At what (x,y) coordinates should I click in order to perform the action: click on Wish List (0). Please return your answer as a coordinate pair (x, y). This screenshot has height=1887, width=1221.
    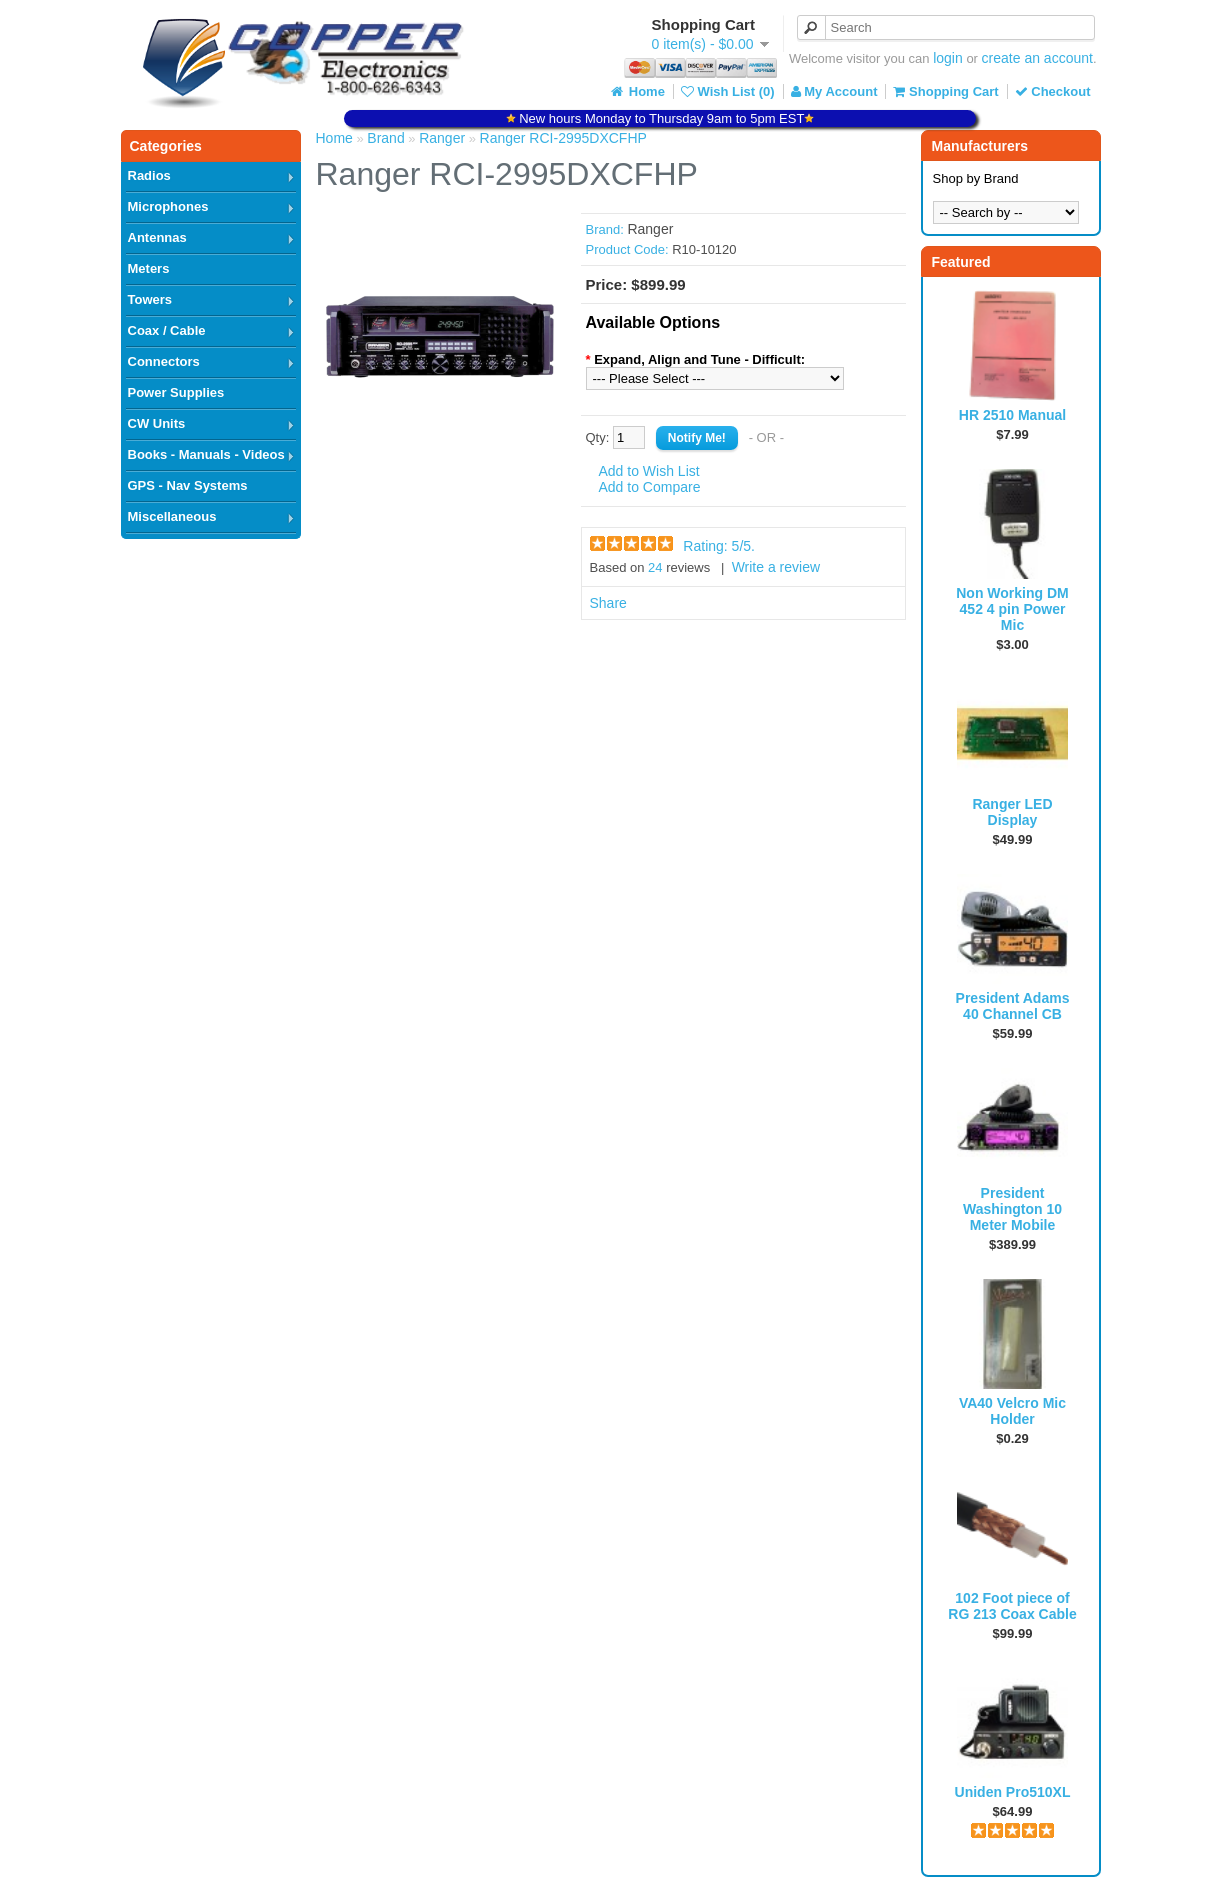
    Looking at the image, I should click on (728, 91).